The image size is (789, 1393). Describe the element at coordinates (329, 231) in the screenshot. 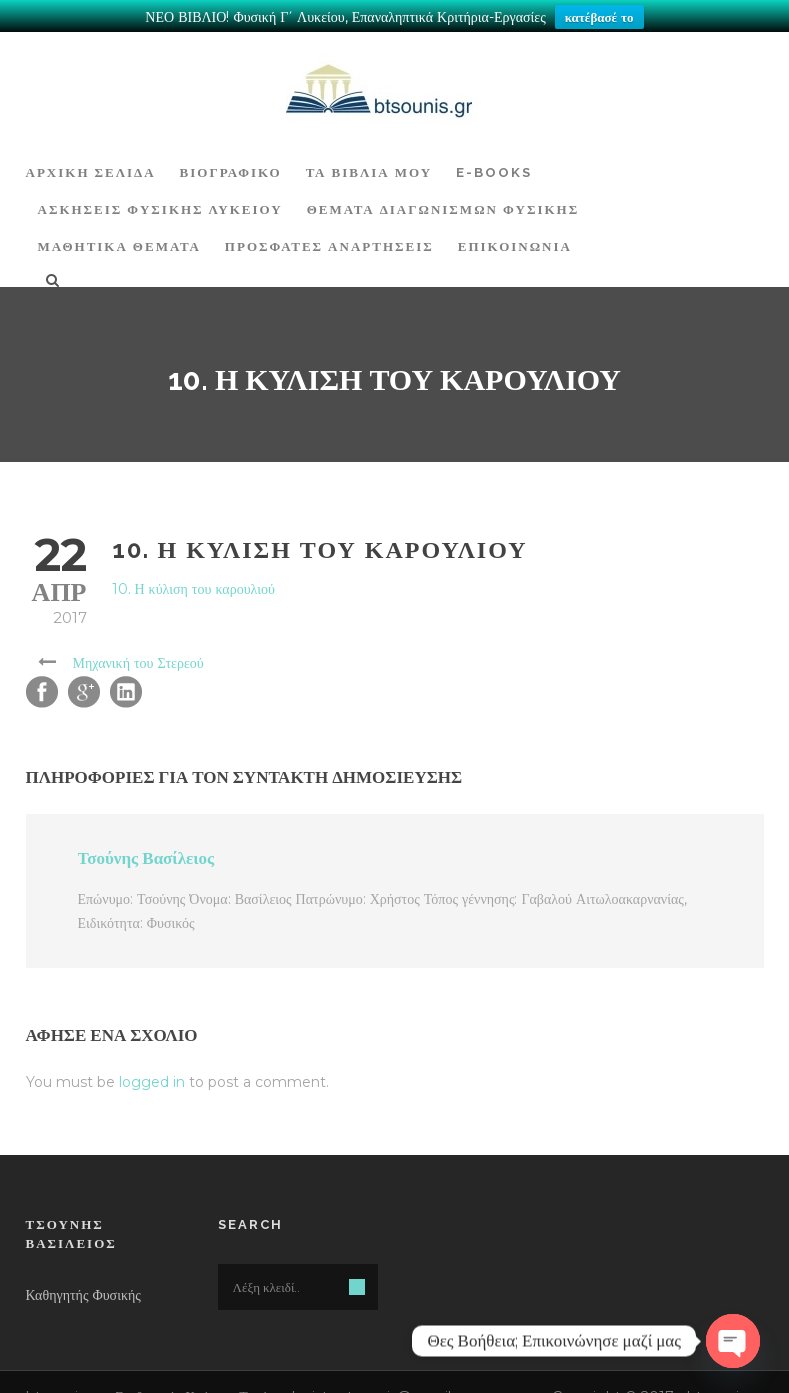

I see `ΠΡΟΣΦΑΤΕΣ ΑΝΑΡΤΗΣΕΙΣ` at that location.